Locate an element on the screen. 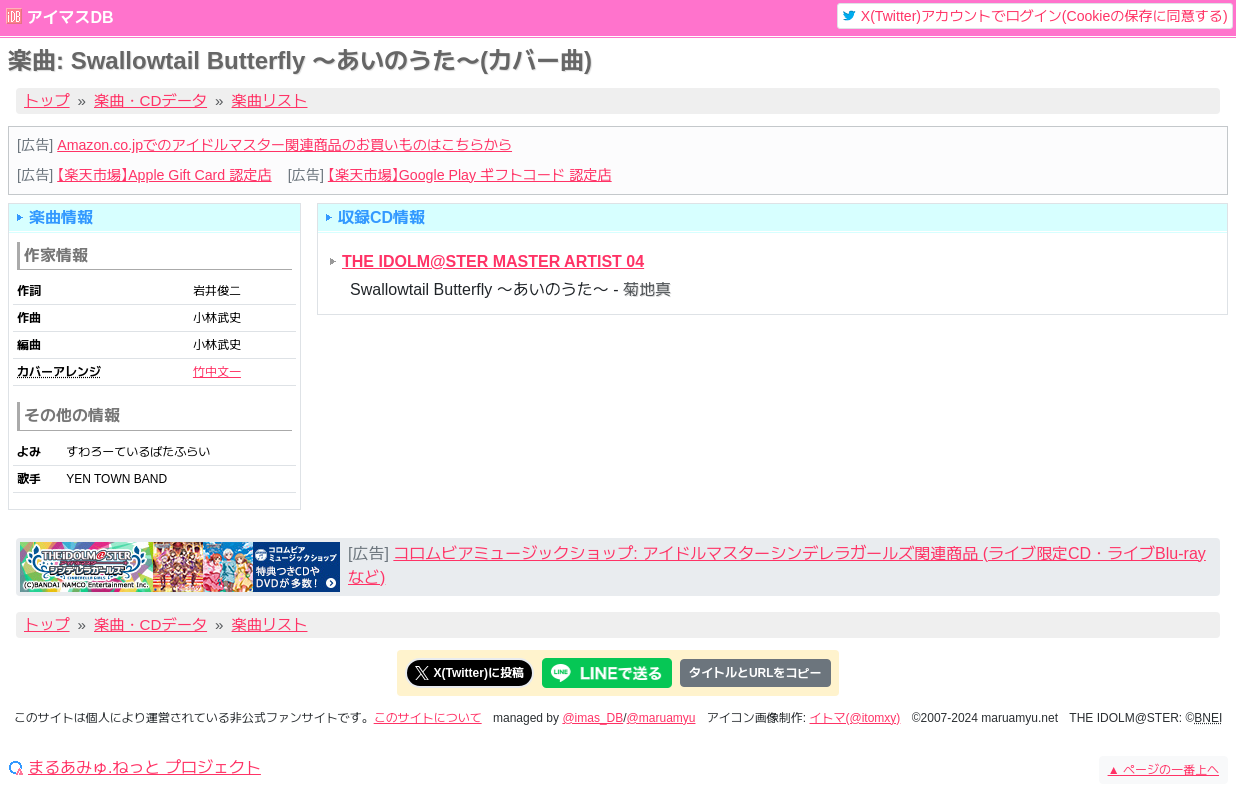 The height and width of the screenshot is (788, 1236). @maruamyu is located at coordinates (661, 718).